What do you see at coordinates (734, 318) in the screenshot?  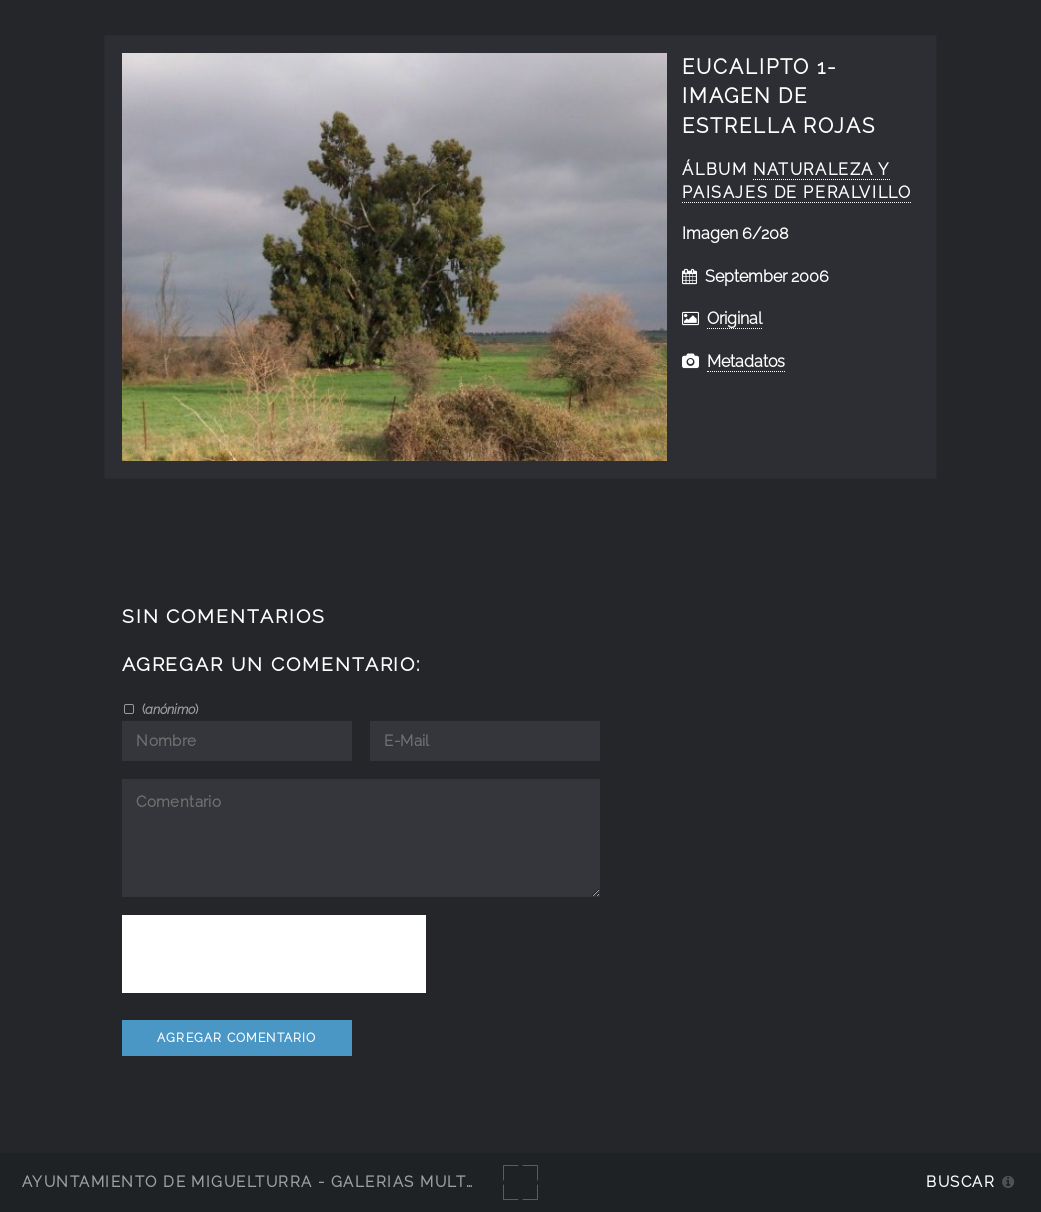 I see `Original` at bounding box center [734, 318].